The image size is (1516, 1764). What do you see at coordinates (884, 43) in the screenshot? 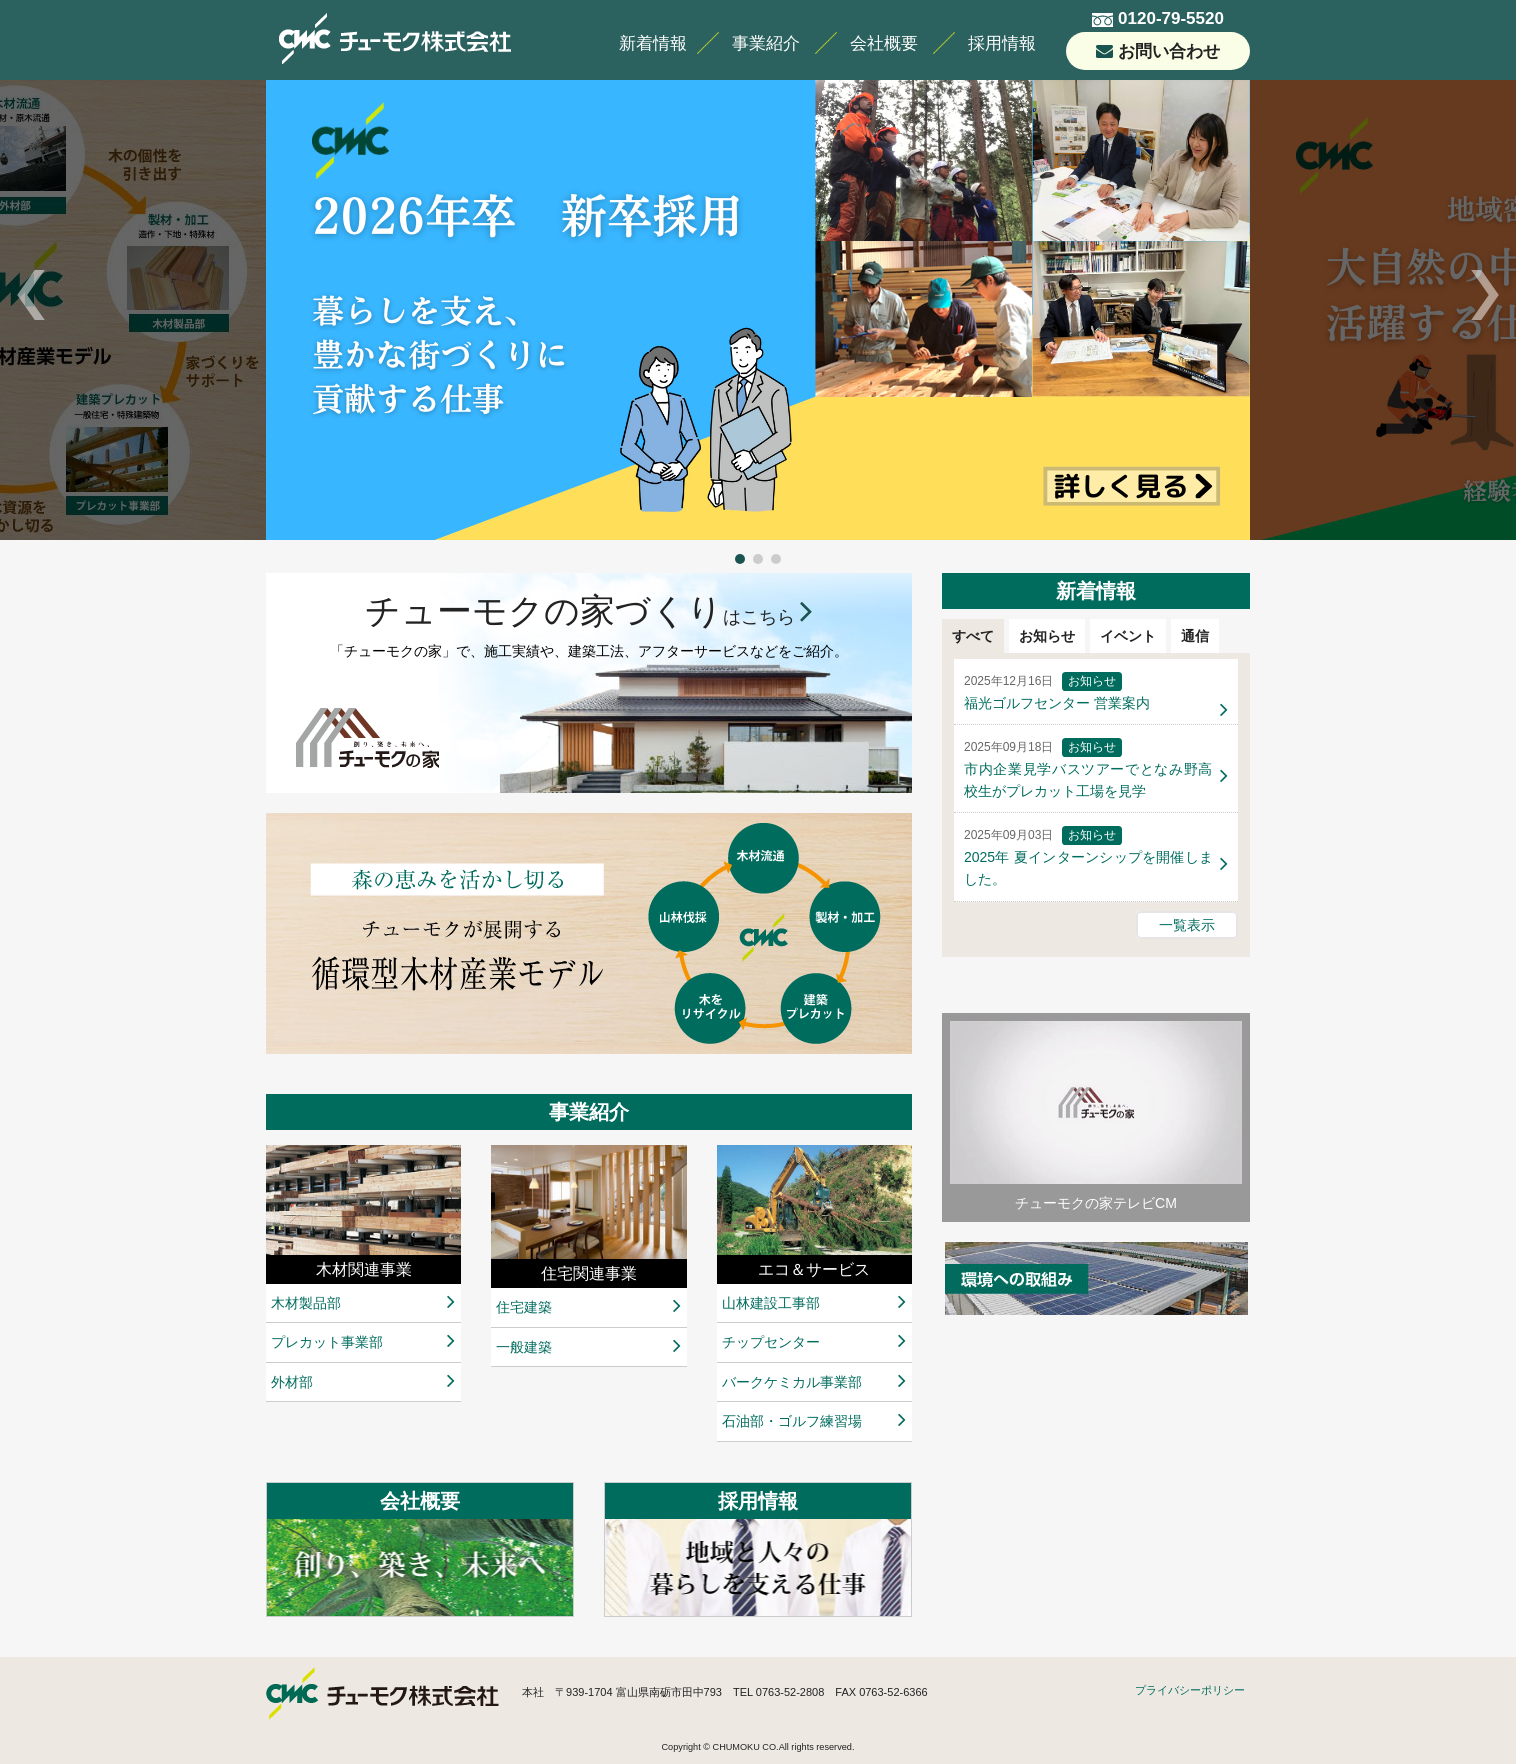
I see `会社概要` at bounding box center [884, 43].